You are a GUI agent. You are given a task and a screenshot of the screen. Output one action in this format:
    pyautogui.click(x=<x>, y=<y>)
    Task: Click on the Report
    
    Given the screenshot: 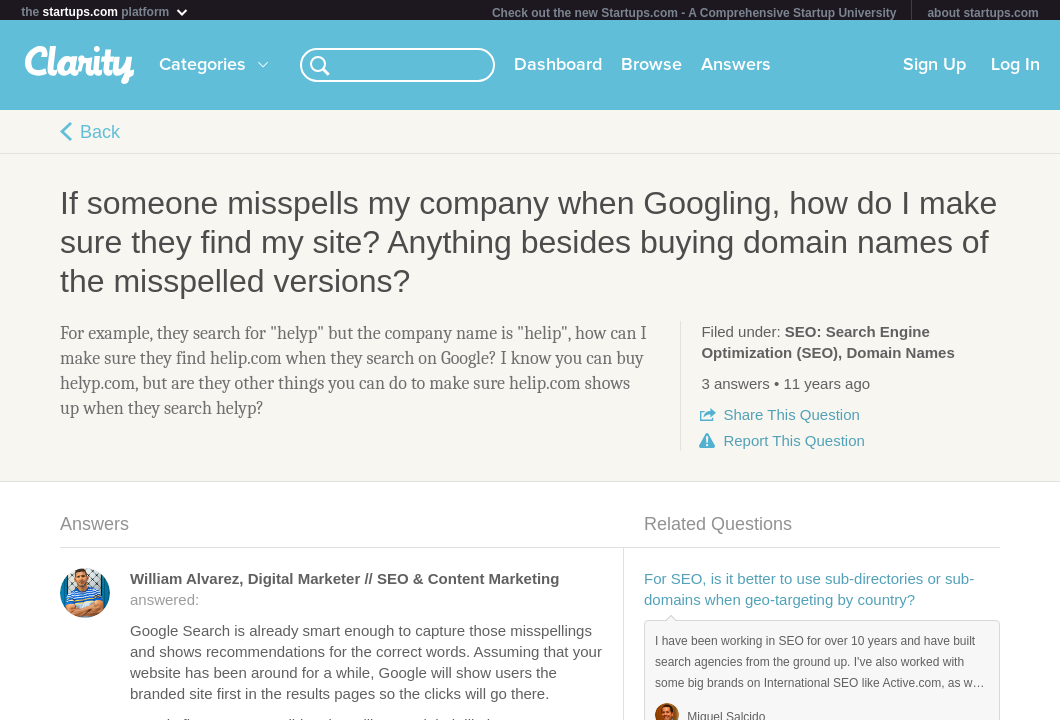 What is the action you would take?
    pyautogui.click(x=793, y=444)
    